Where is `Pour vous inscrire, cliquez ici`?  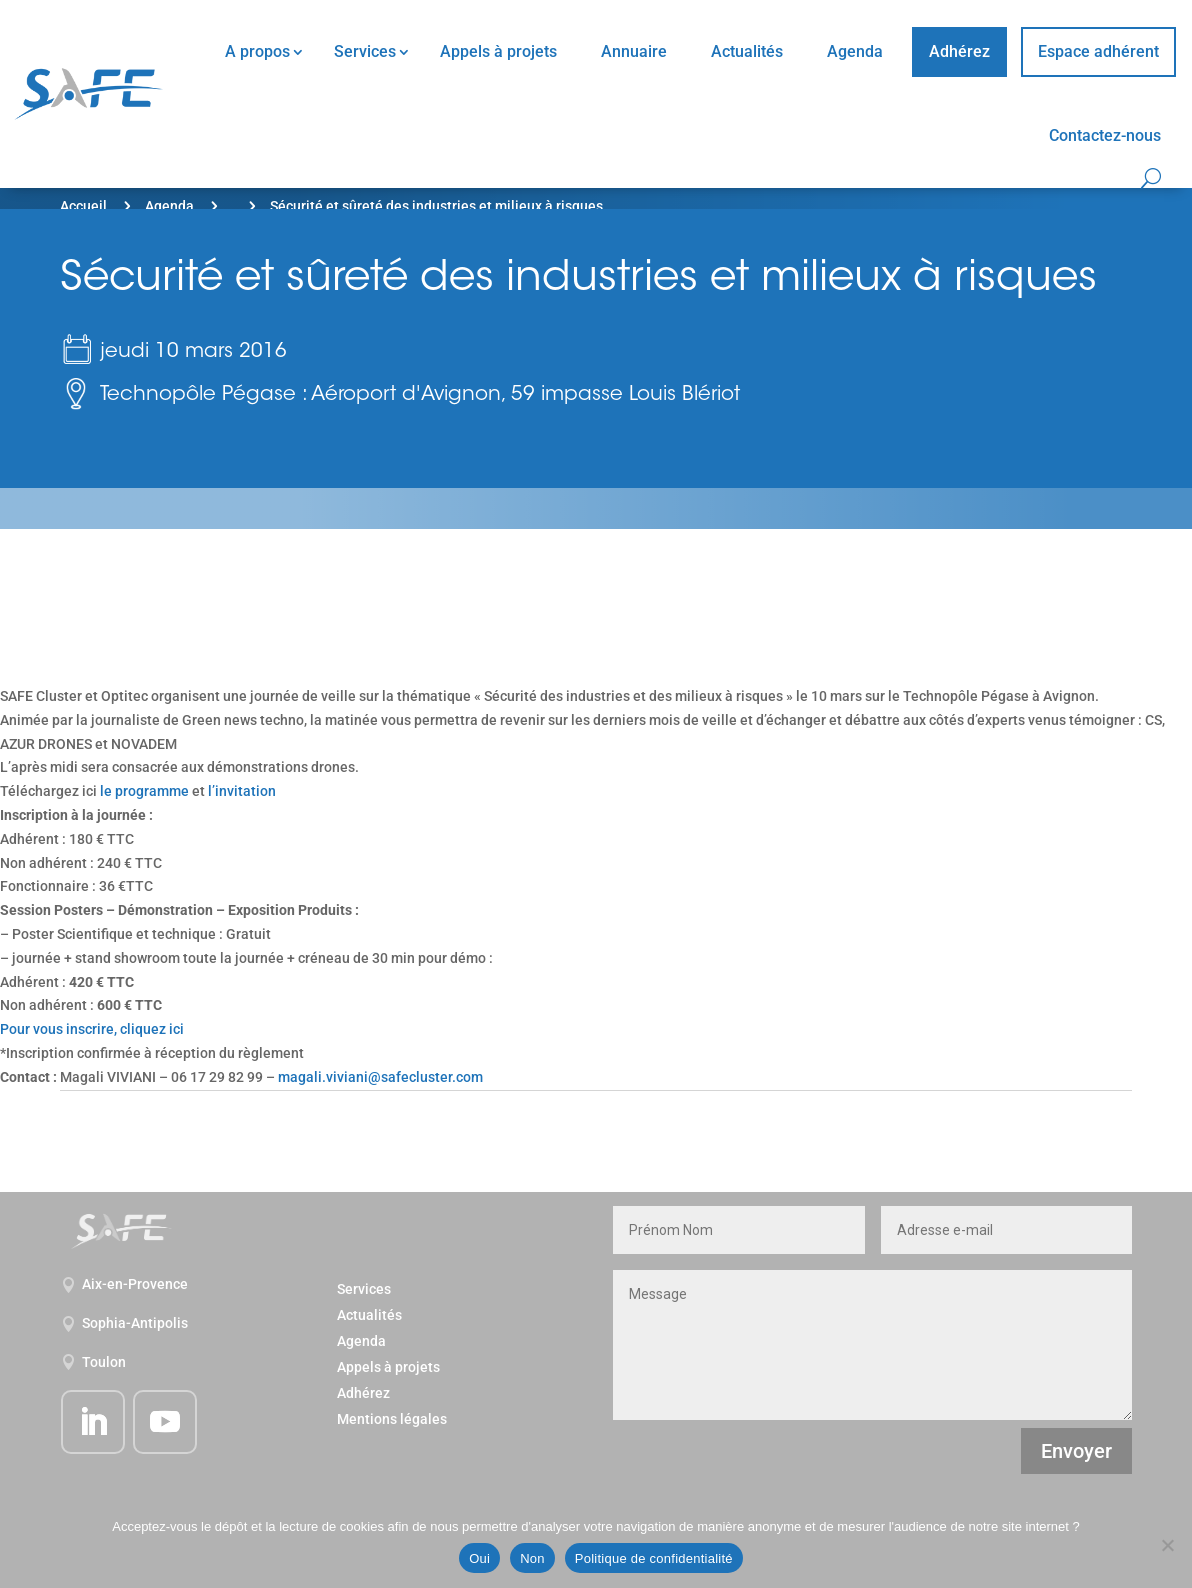 Pour vous inscrire, cliquez ici is located at coordinates (92, 1029).